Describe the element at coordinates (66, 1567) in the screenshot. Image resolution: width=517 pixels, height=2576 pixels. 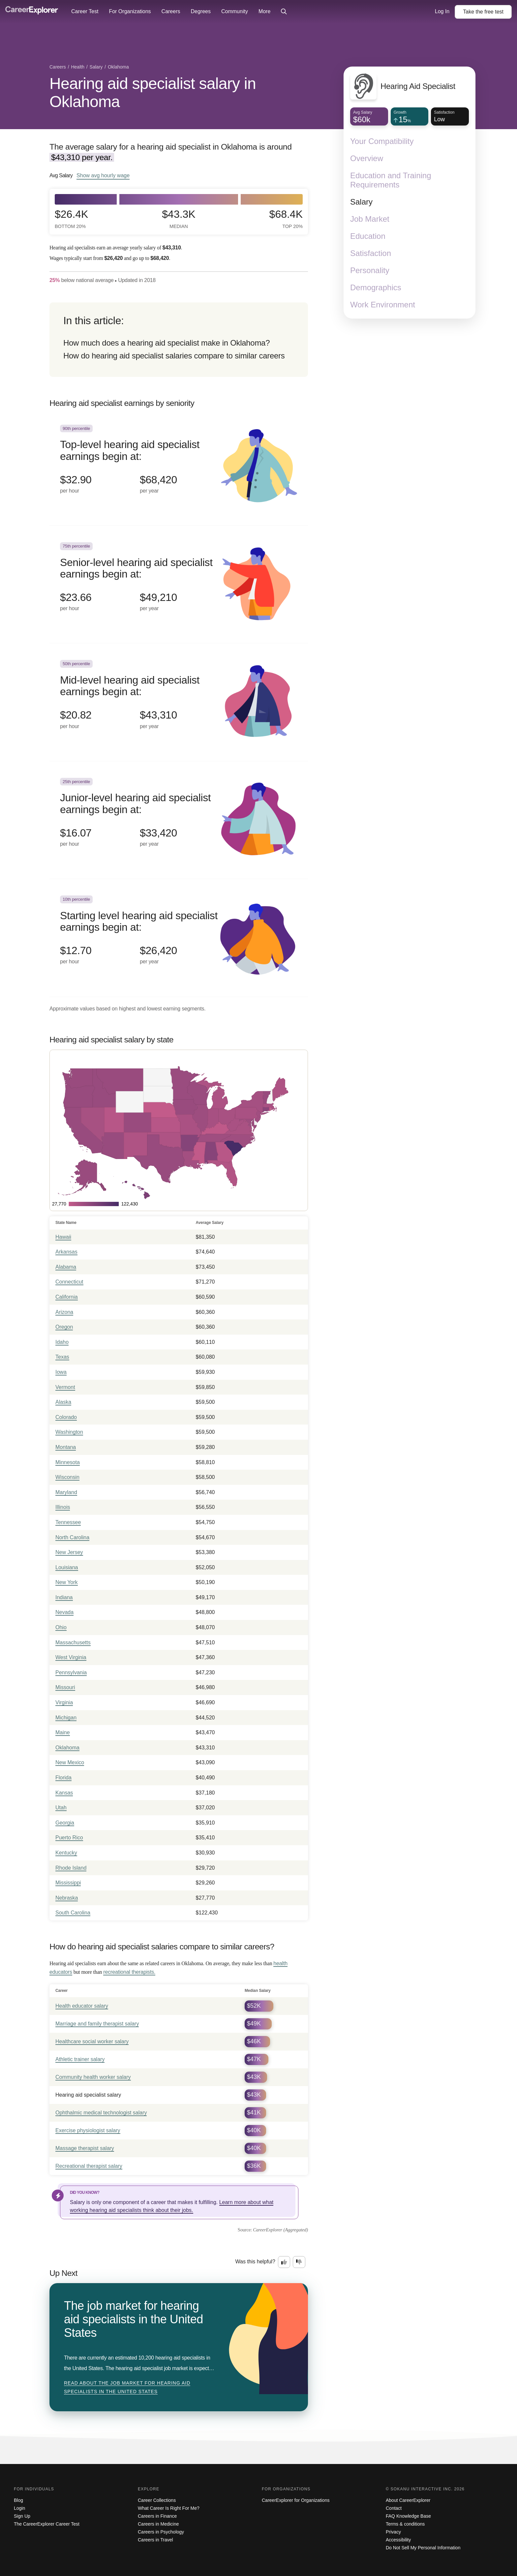
I see `Louisiana` at that location.